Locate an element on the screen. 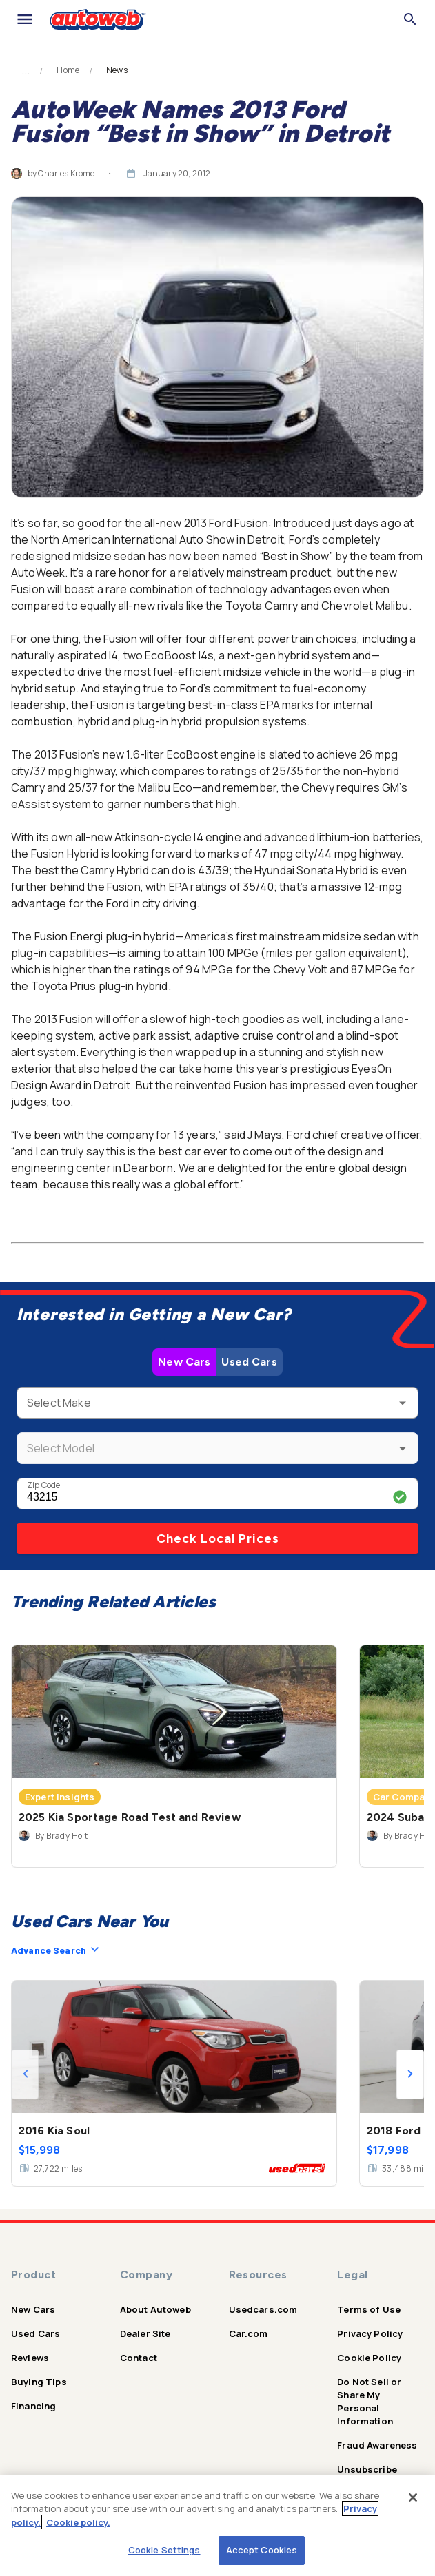 Image resolution: width=435 pixels, height=2576 pixels. Financing is located at coordinates (33, 2406).